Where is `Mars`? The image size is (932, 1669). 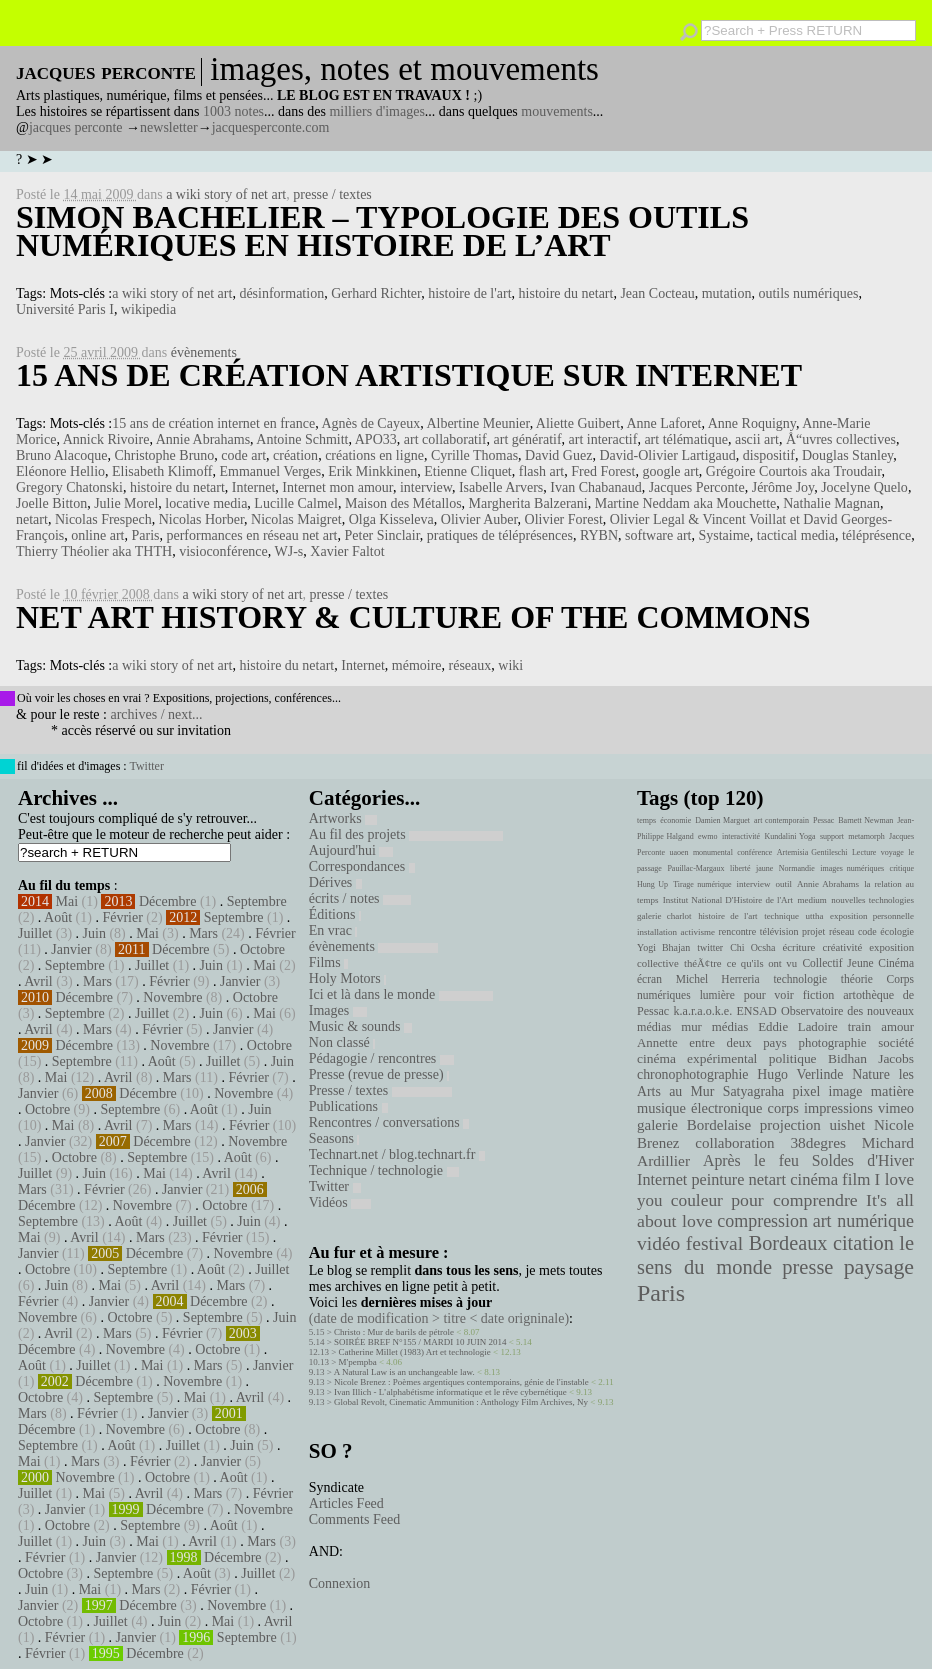 Mars is located at coordinates (203, 933).